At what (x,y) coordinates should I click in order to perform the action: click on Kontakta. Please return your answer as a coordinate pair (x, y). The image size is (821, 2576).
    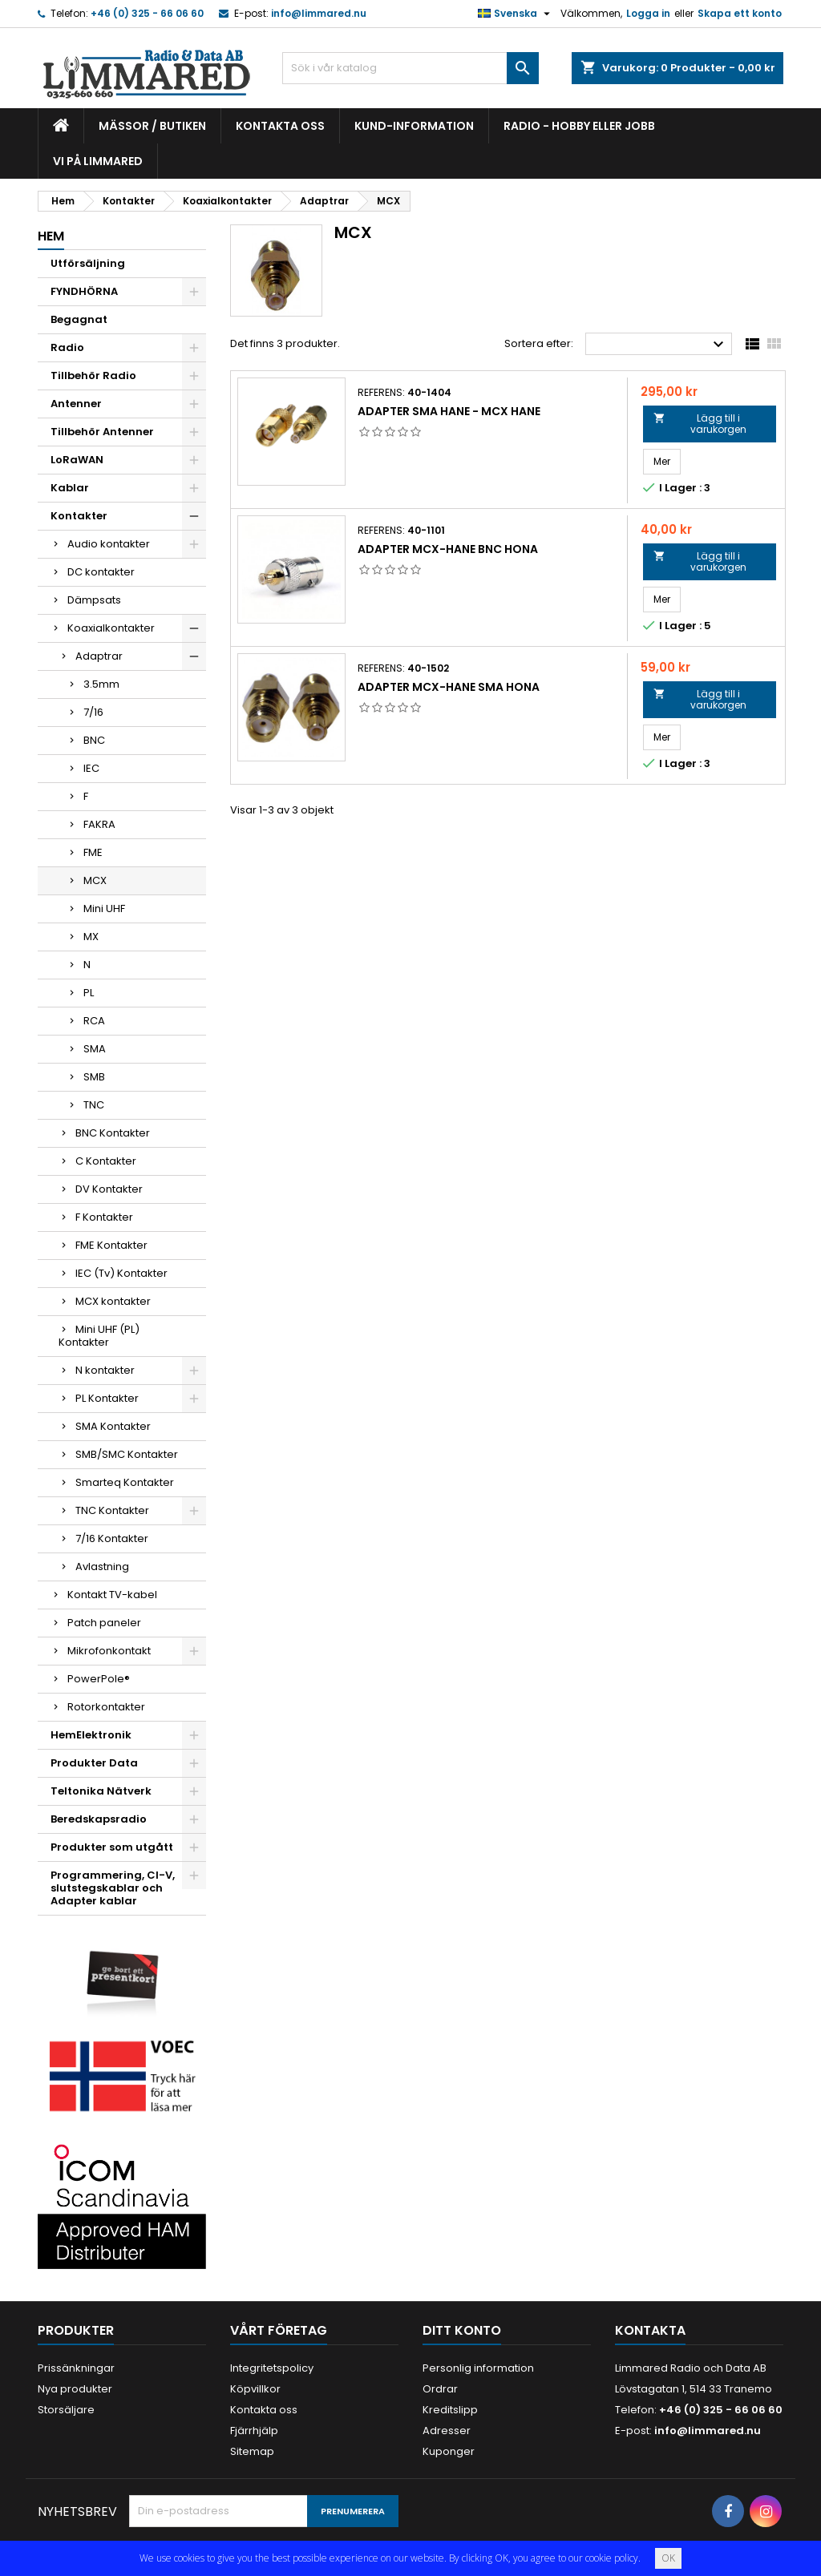
    Looking at the image, I should click on (650, 2330).